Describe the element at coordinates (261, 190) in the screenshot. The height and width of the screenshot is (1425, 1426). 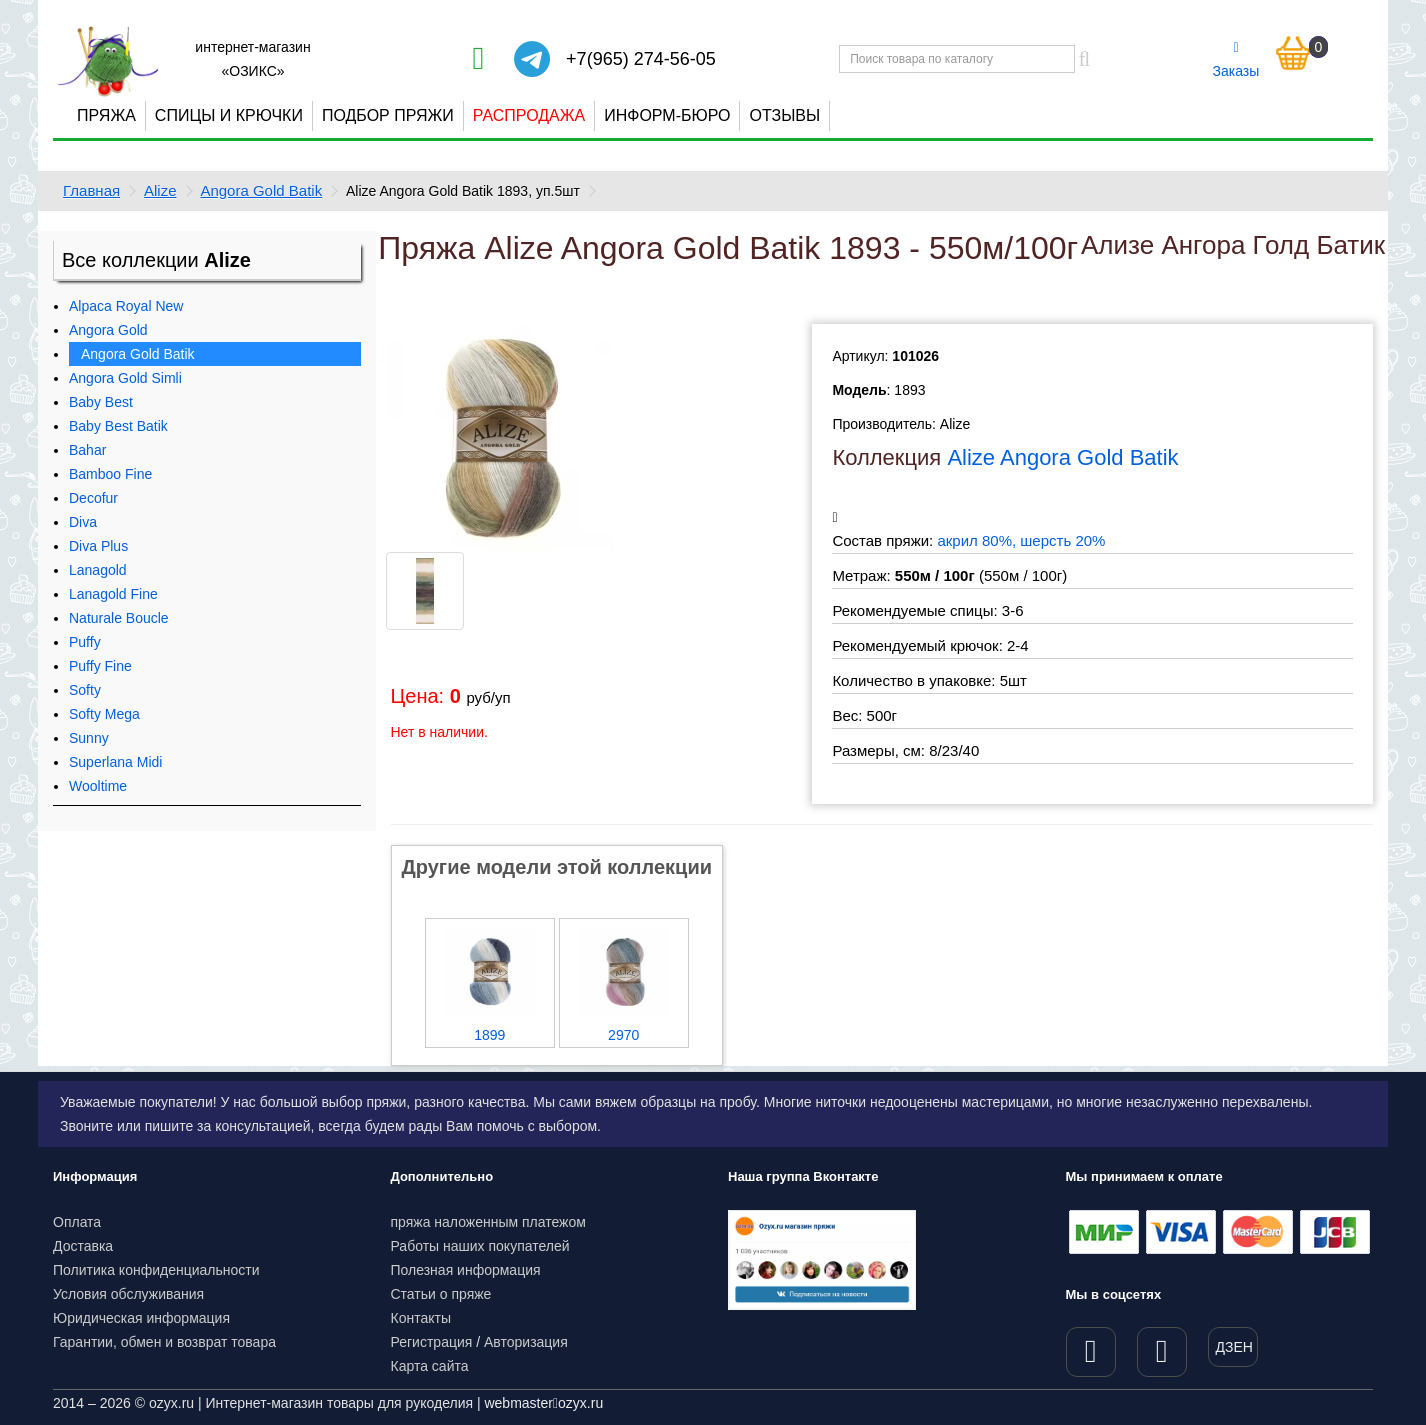
I see `Angora Gold Batik` at that location.